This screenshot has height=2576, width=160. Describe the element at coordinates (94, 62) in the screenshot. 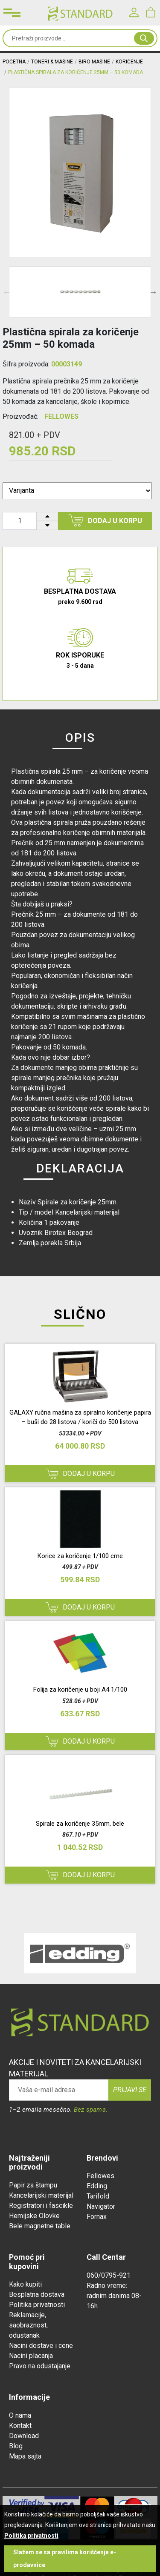

I see `BIRO MAŠINE` at that location.